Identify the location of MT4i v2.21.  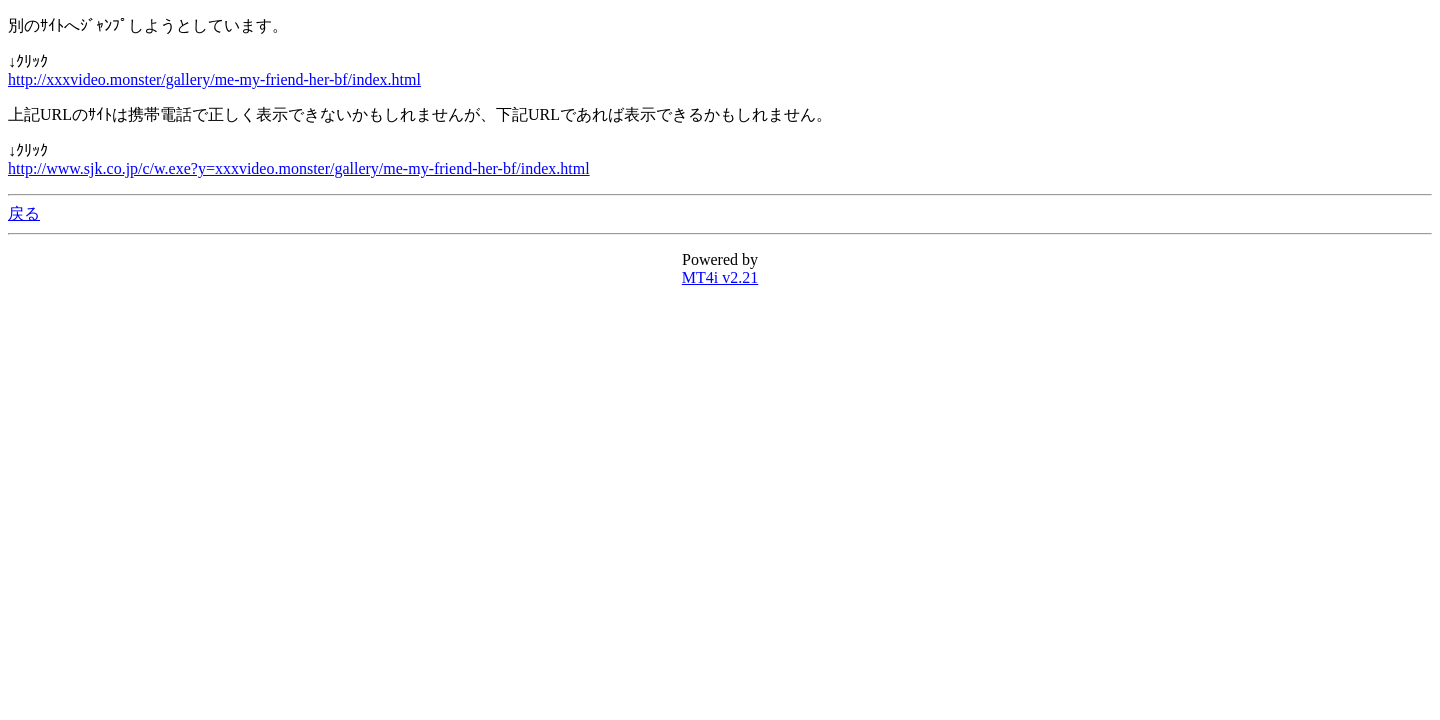
(720, 277).